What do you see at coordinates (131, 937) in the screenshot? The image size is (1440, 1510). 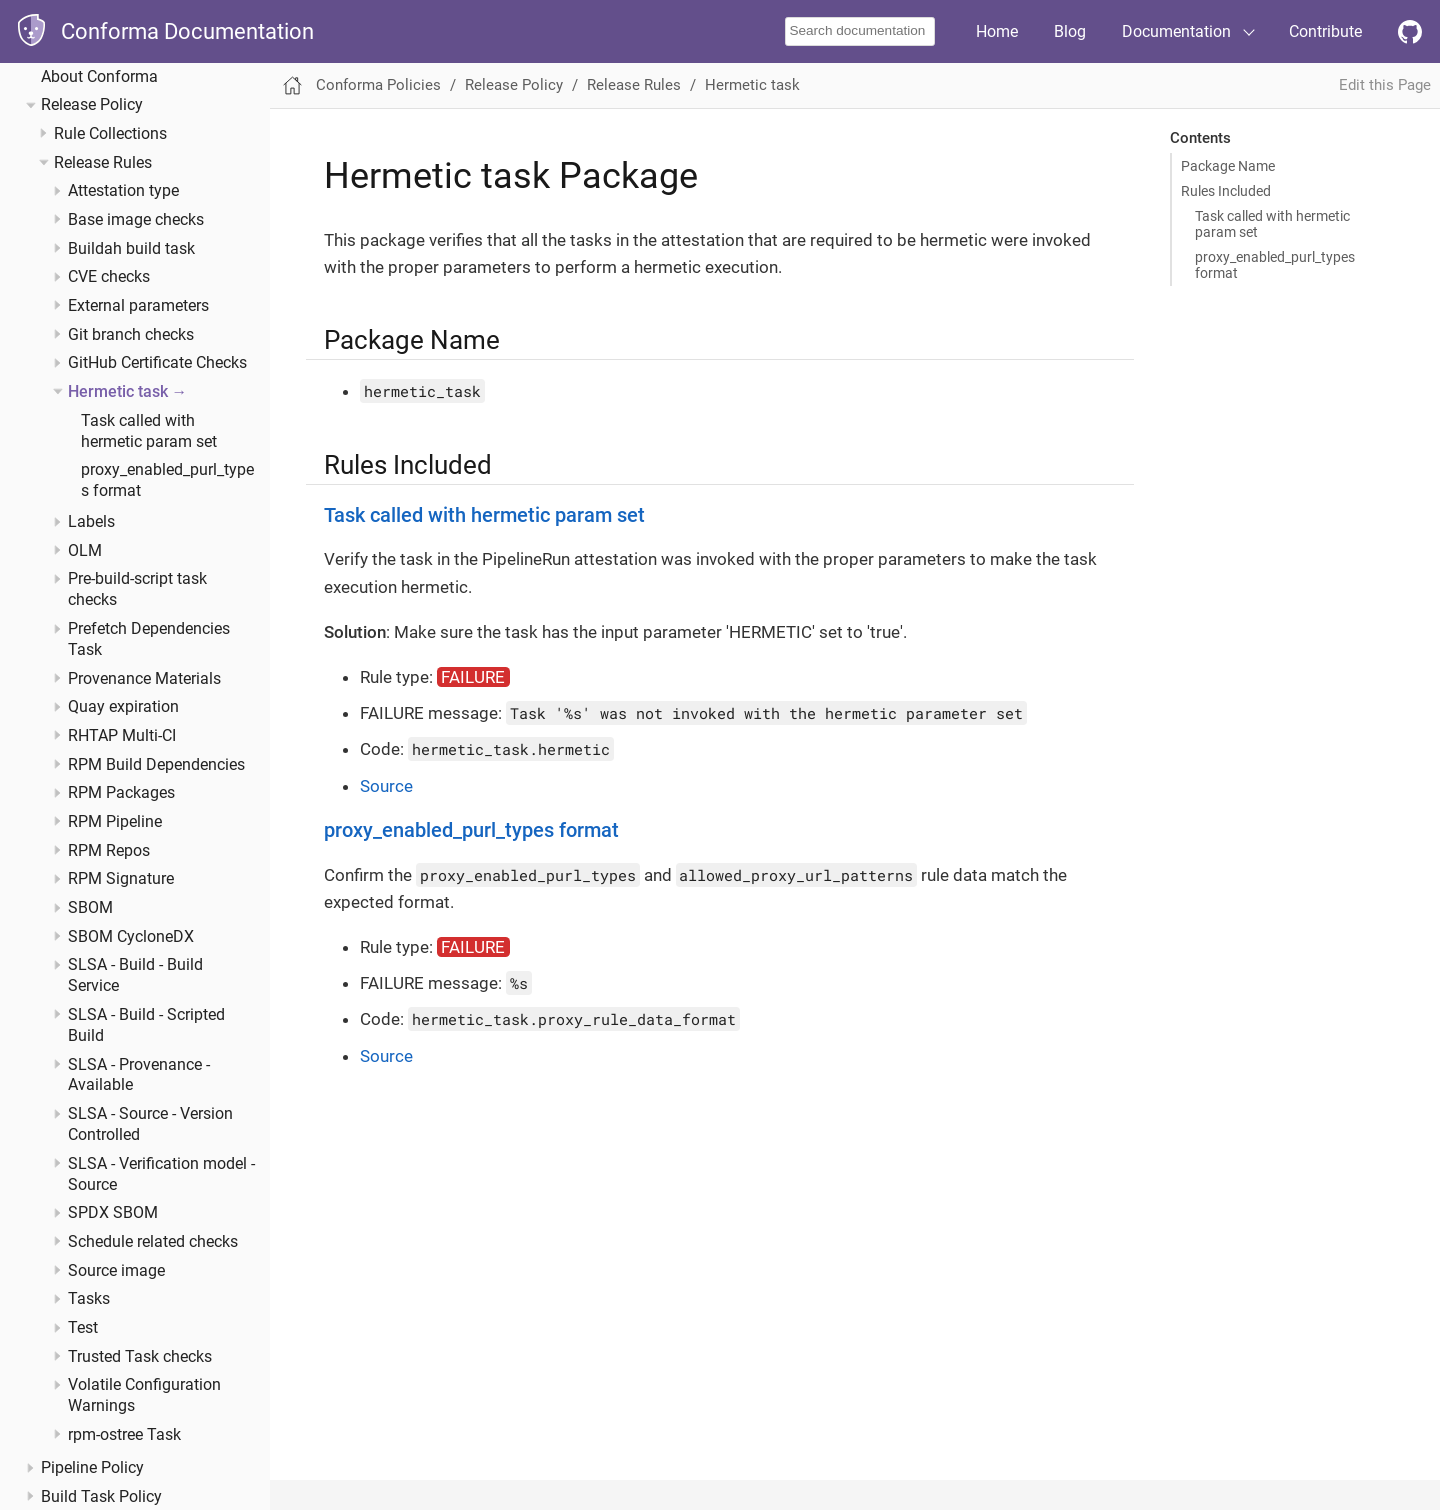 I see `SBOM CycloneDX` at bounding box center [131, 937].